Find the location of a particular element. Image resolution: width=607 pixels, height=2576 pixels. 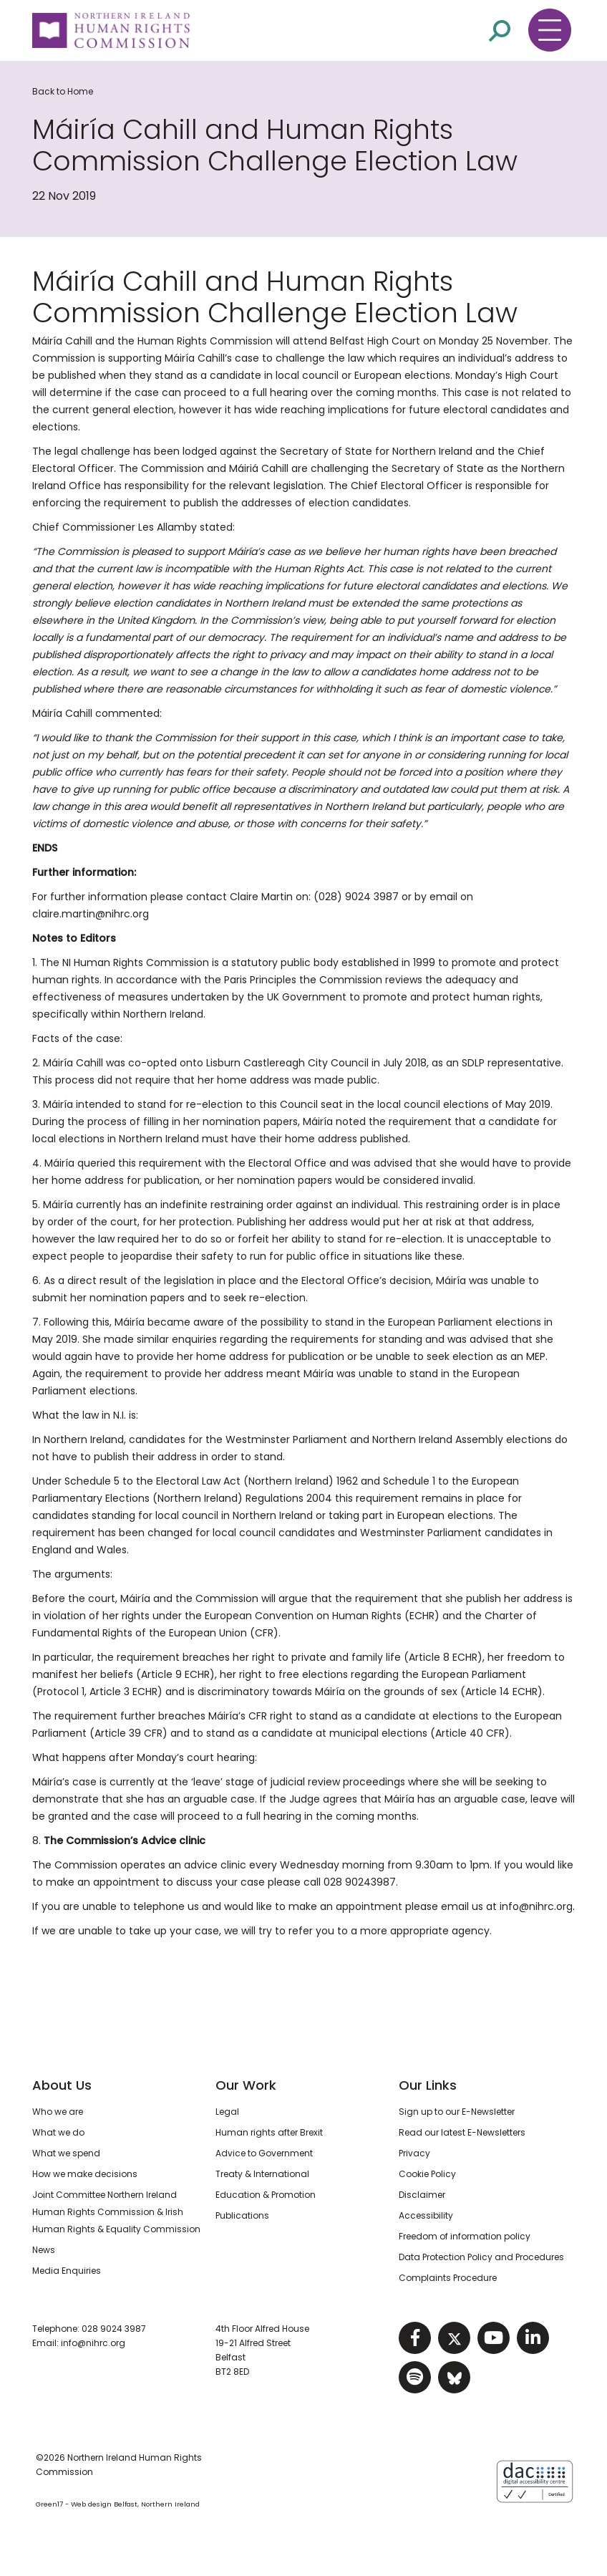

What we spend is located at coordinates (66, 2153).